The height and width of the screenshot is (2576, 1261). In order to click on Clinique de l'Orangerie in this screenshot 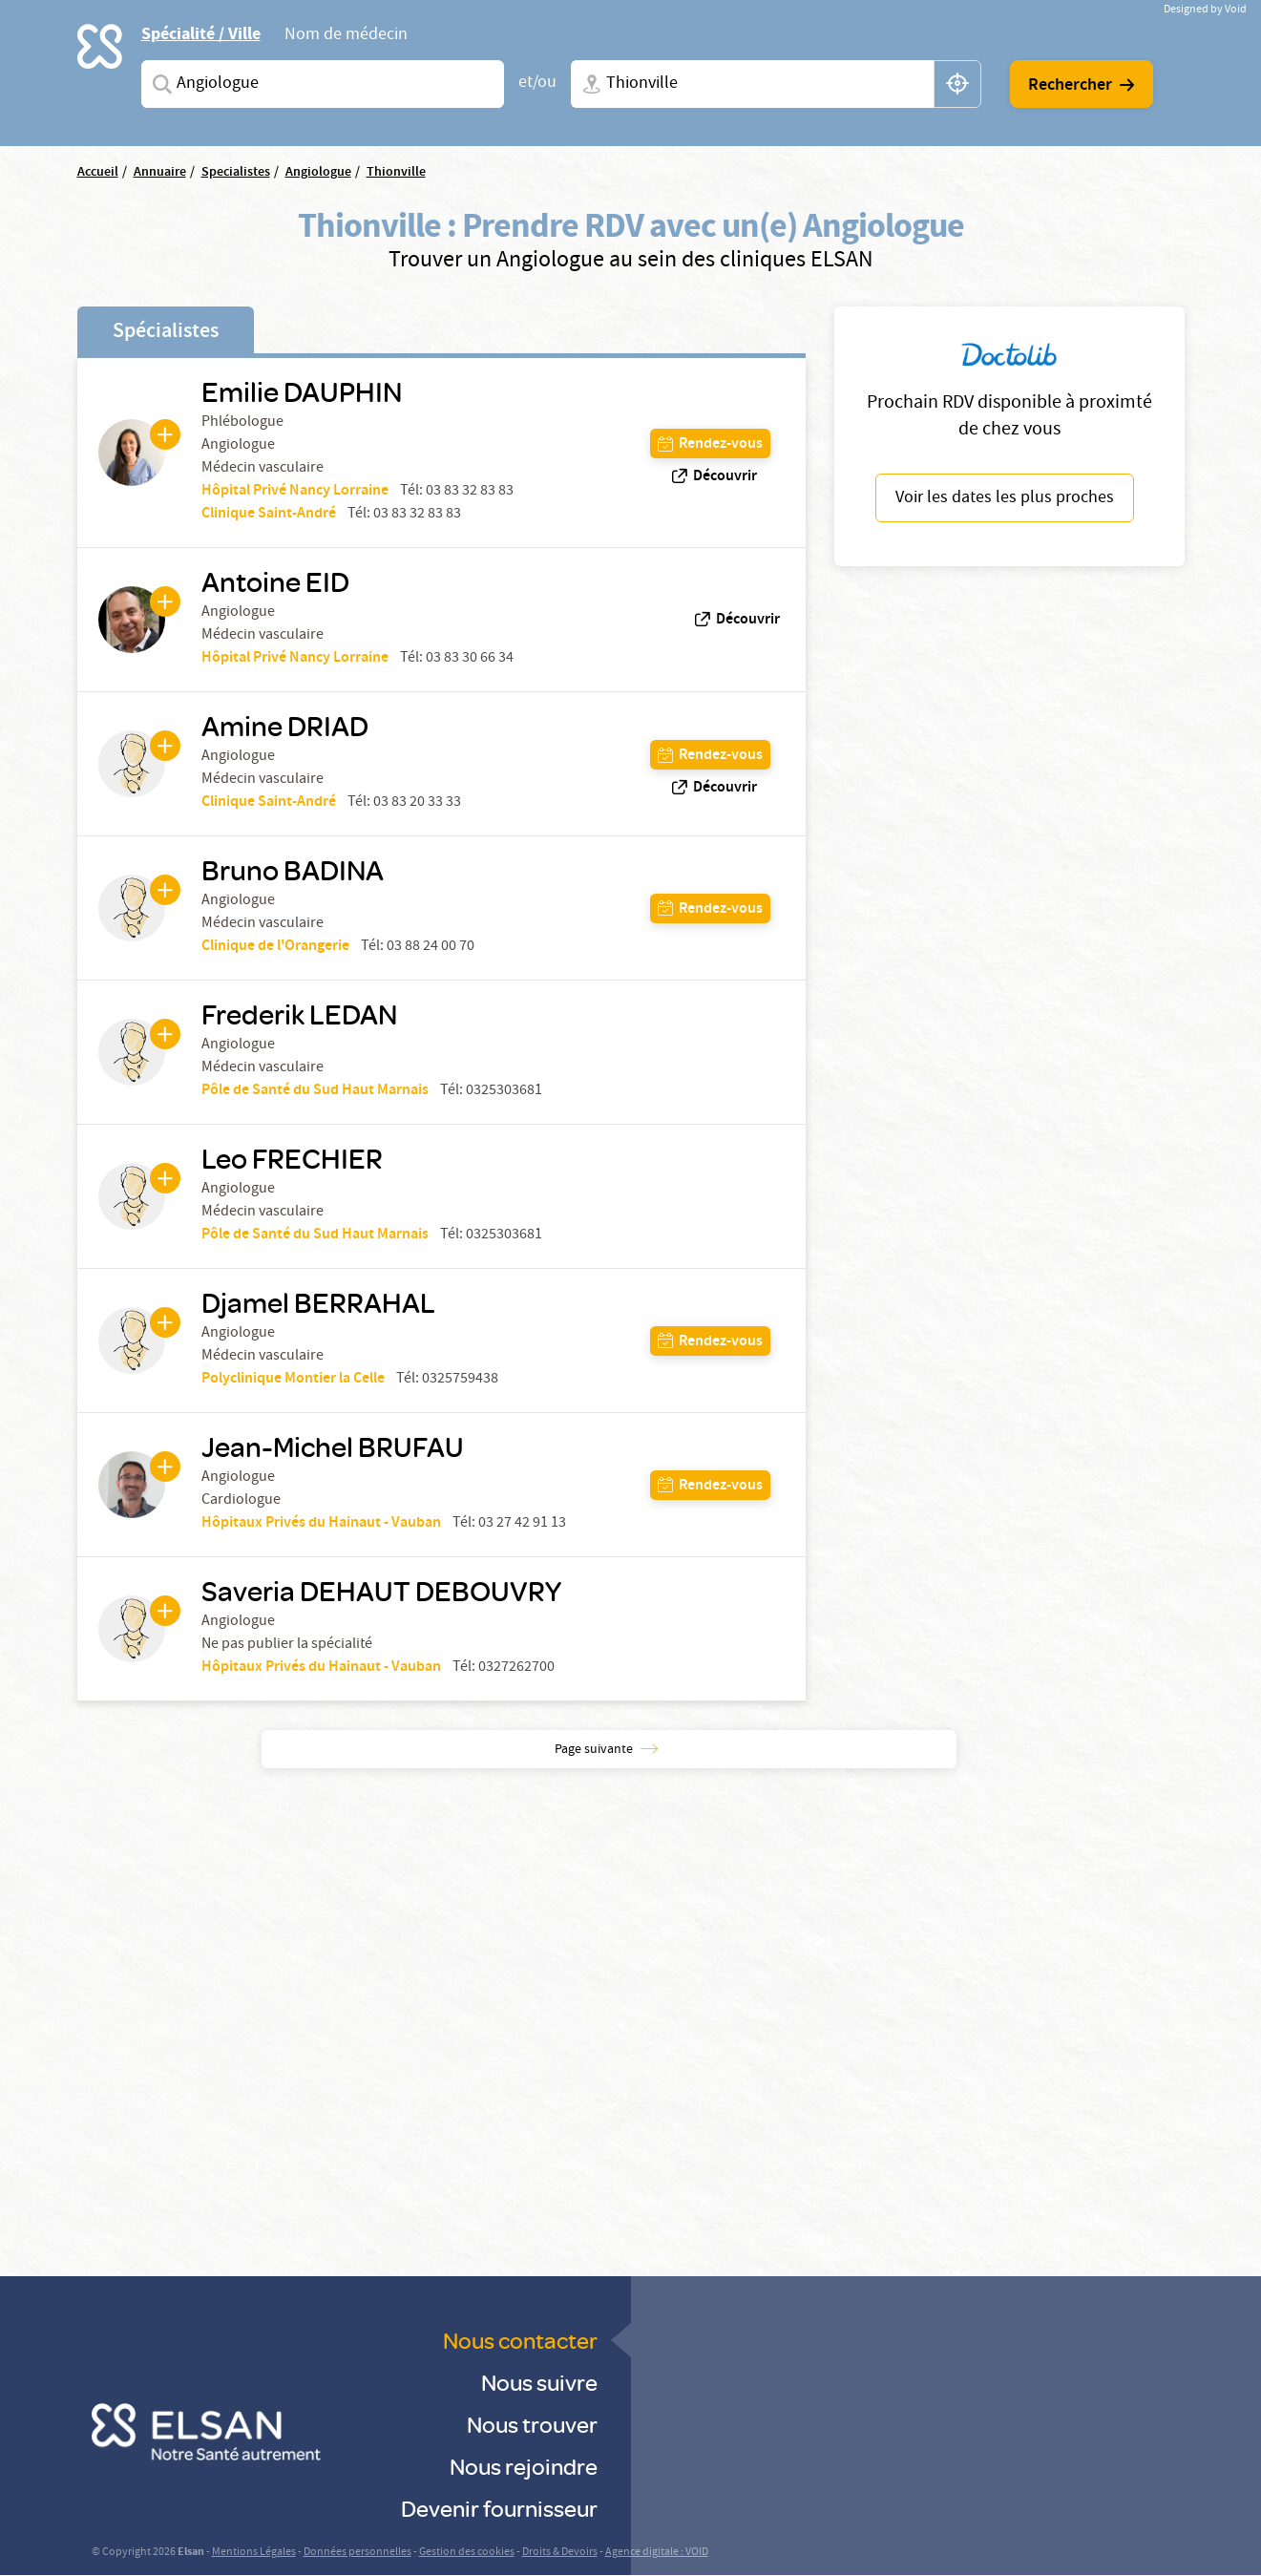, I will do `click(275, 947)`.